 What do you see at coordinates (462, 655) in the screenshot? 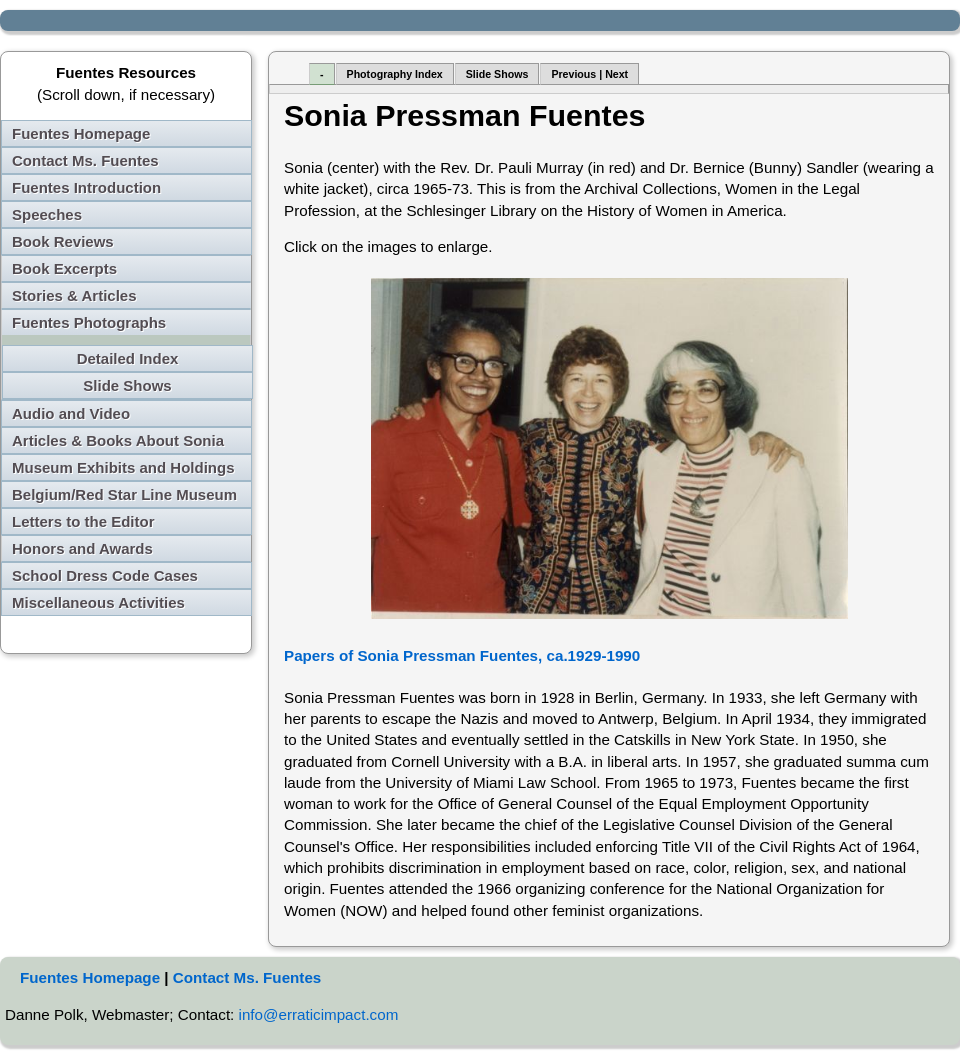
I see `Papers of Sonia Pressman Fuentes, ca.1929-1990` at bounding box center [462, 655].